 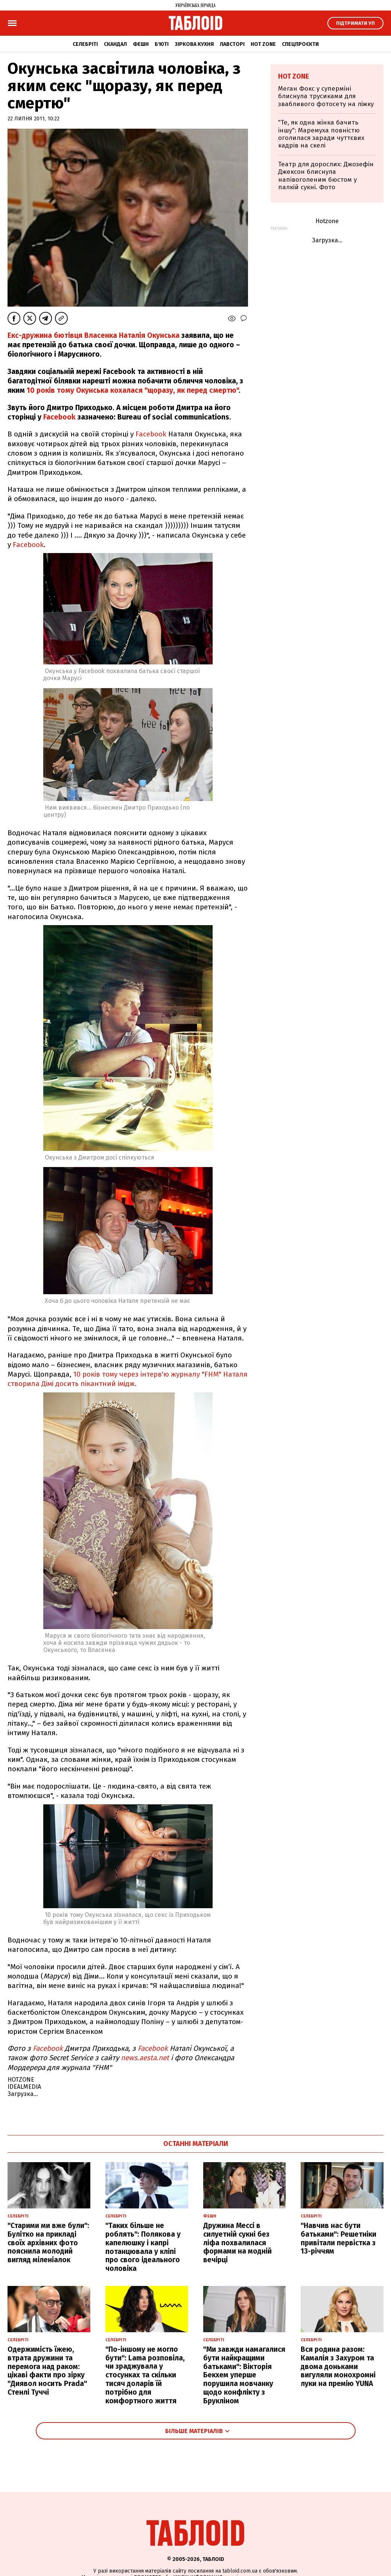 I want to click on Спецпроєкти, so click(x=300, y=44).